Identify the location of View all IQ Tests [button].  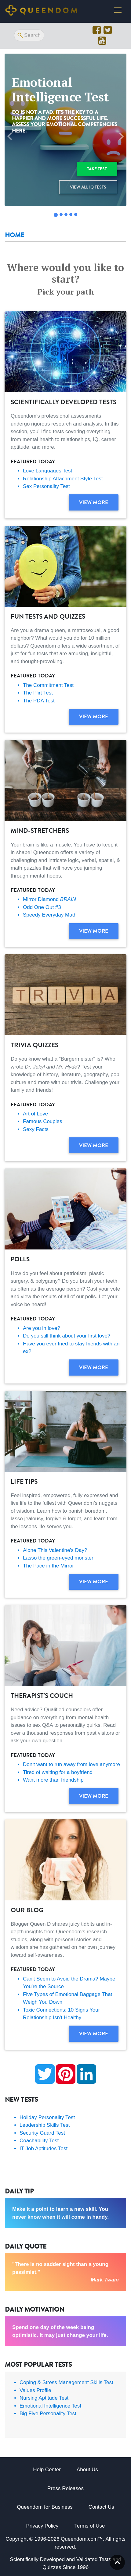
(88, 187).